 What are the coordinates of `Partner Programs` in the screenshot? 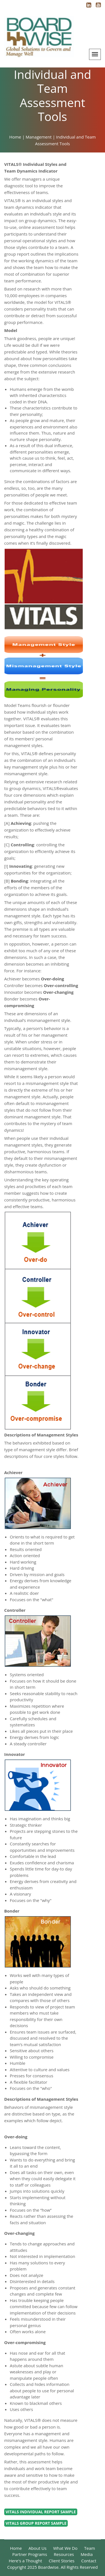 It's located at (29, 2554).